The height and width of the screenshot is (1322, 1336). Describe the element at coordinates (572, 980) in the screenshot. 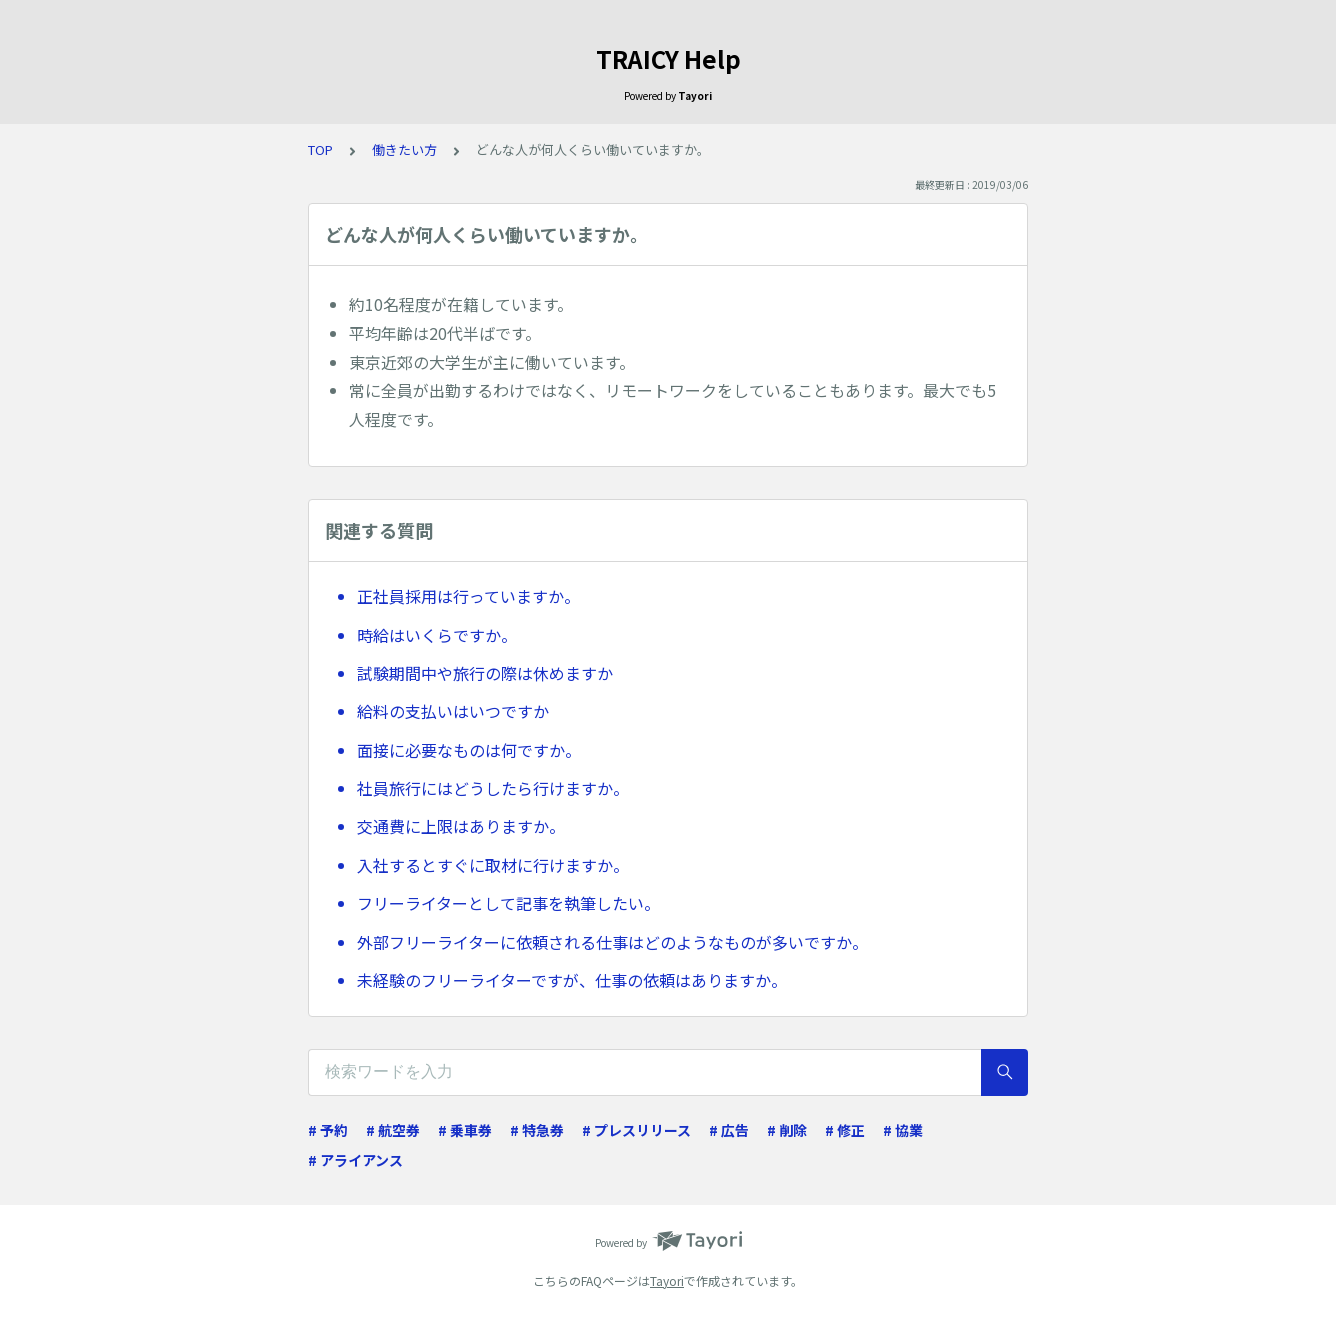

I see `未経験のフリーライターですが、仕事の依頼はありますか。` at that location.